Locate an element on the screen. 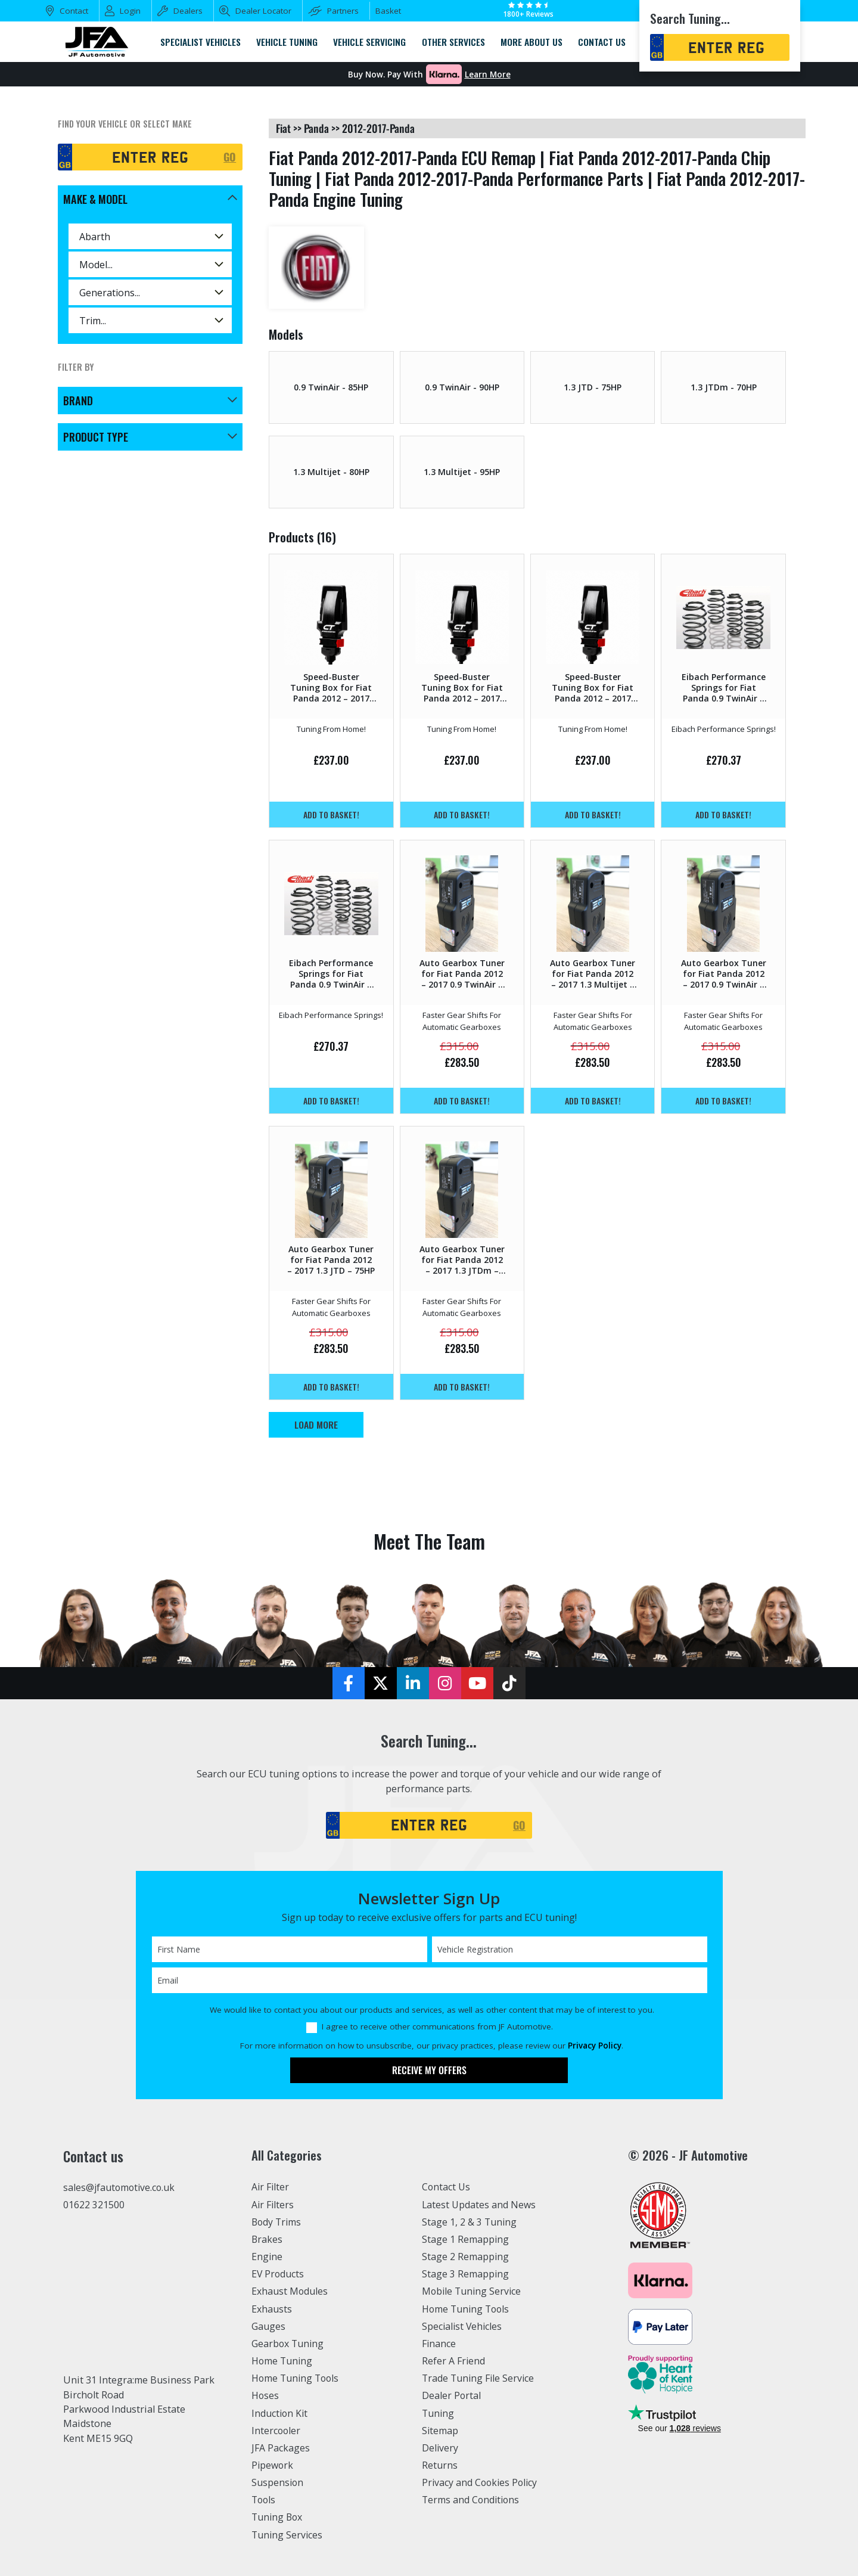  Basket is located at coordinates (388, 10).